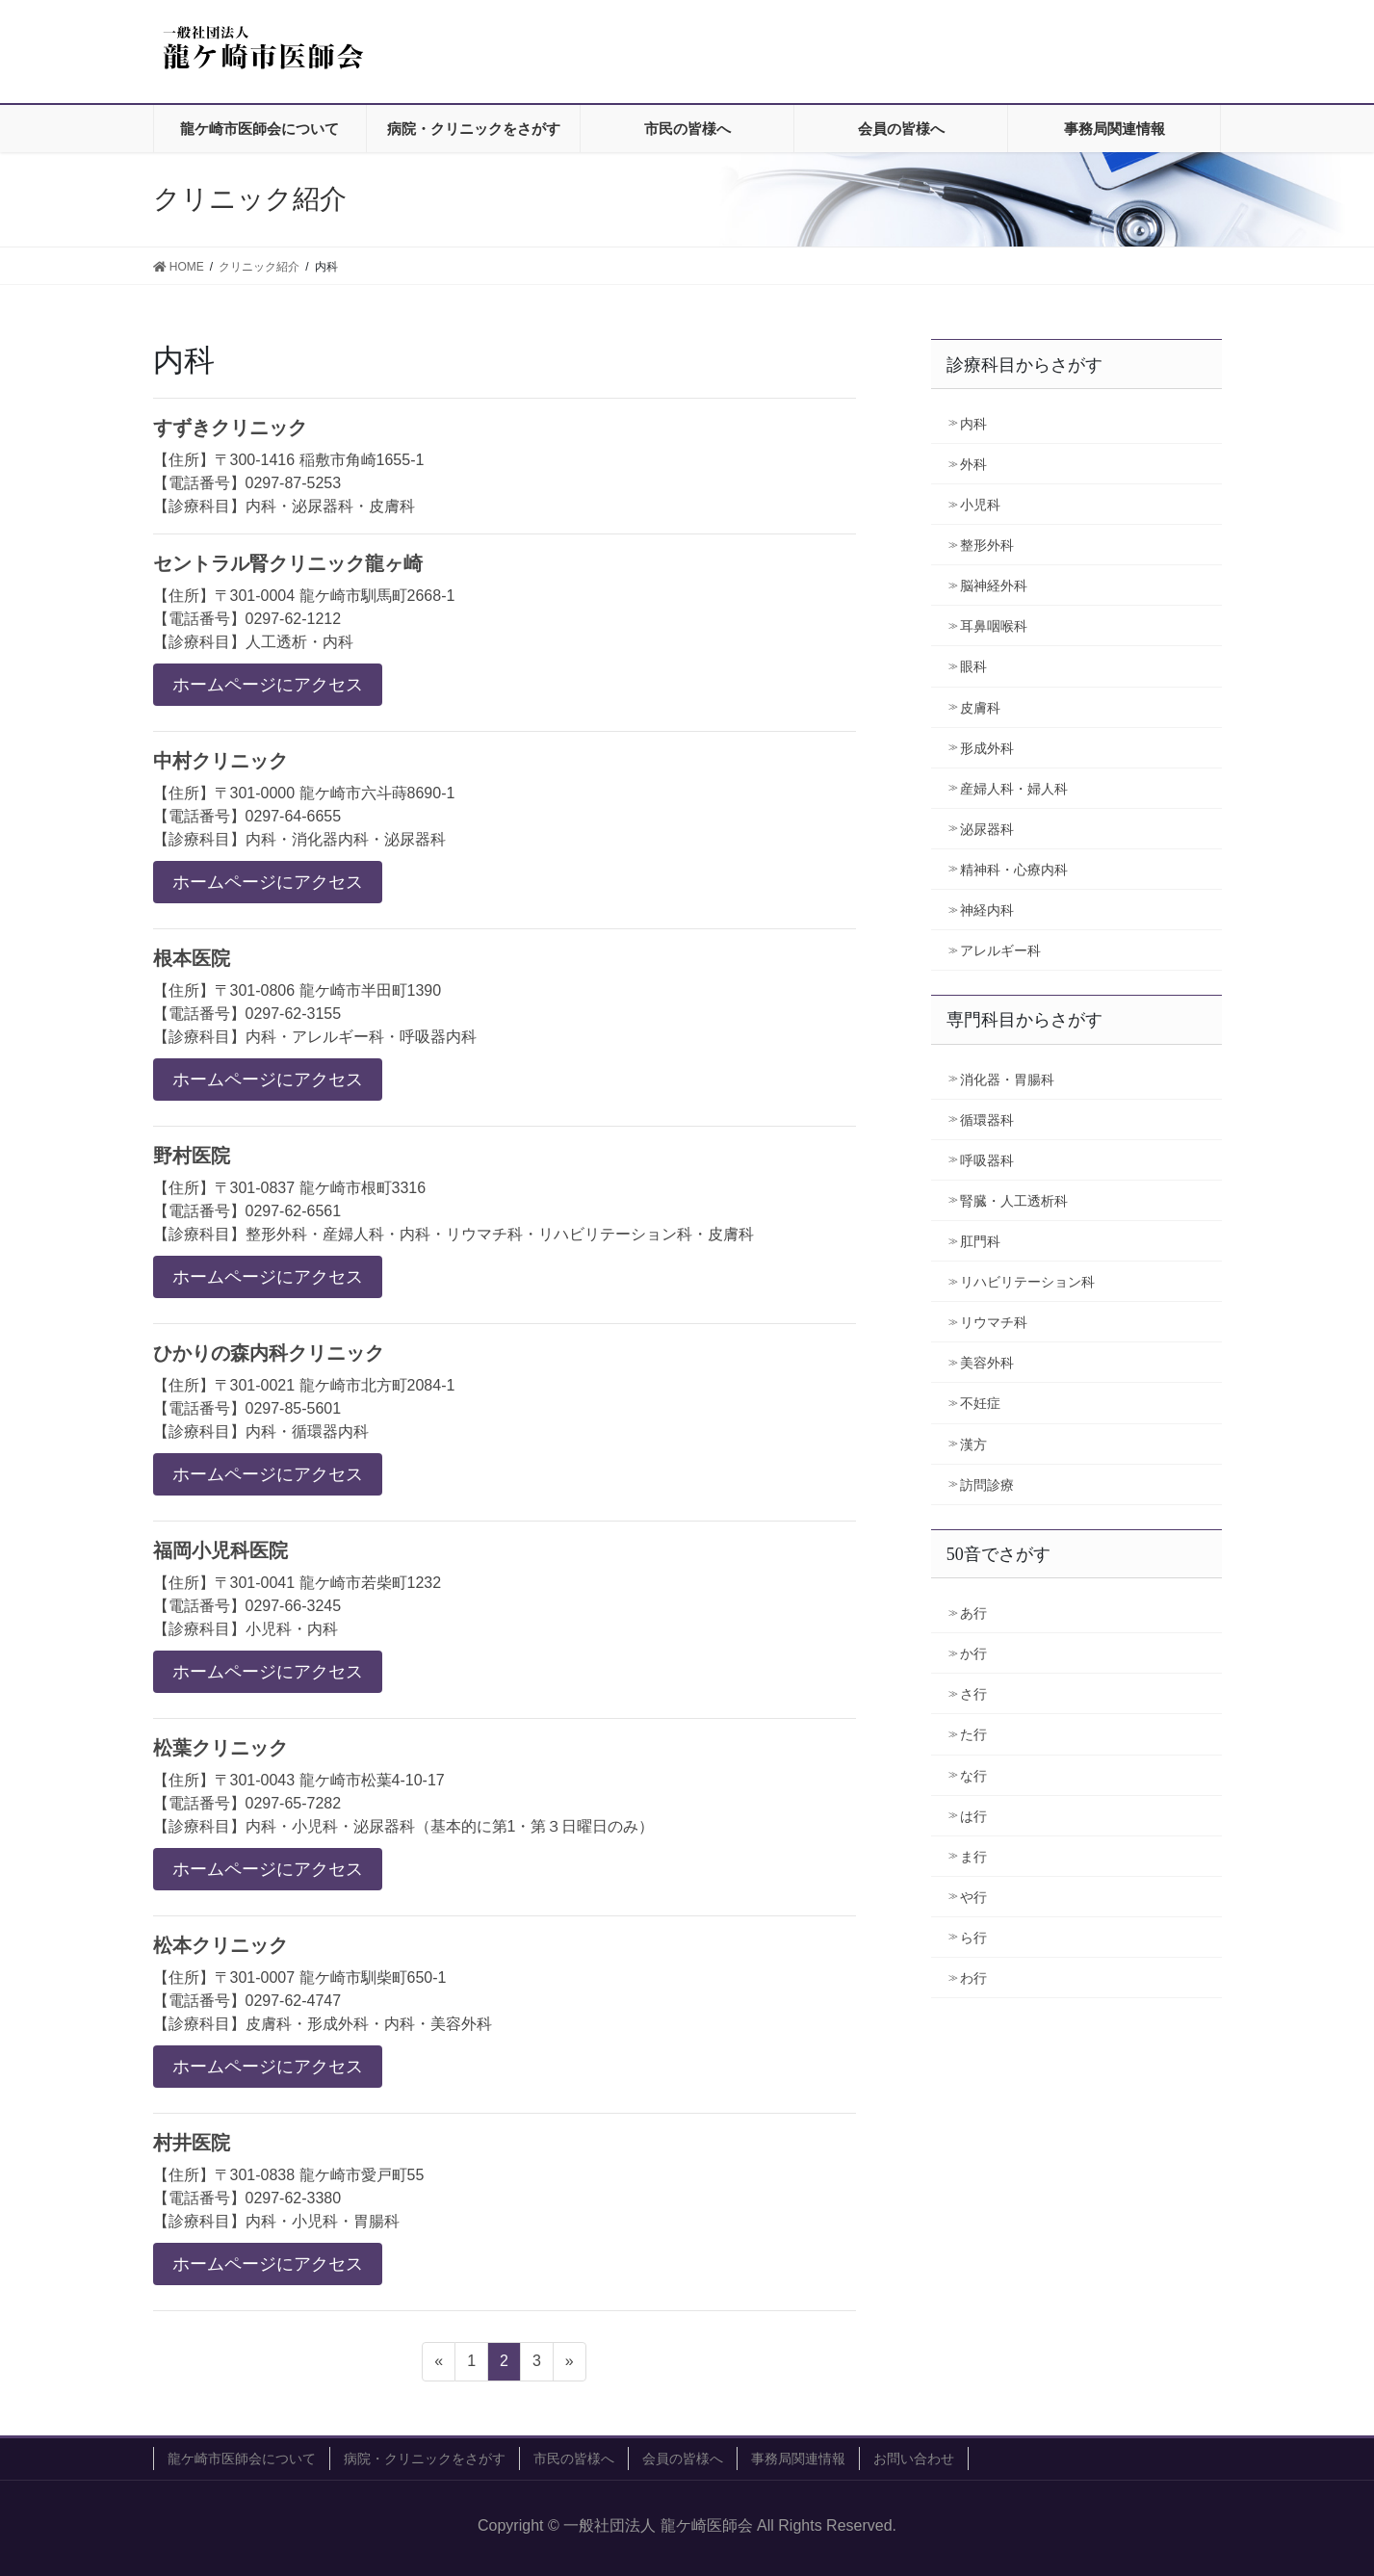 This screenshot has height=2576, width=1374. What do you see at coordinates (980, 504) in the screenshot?
I see `小児科` at bounding box center [980, 504].